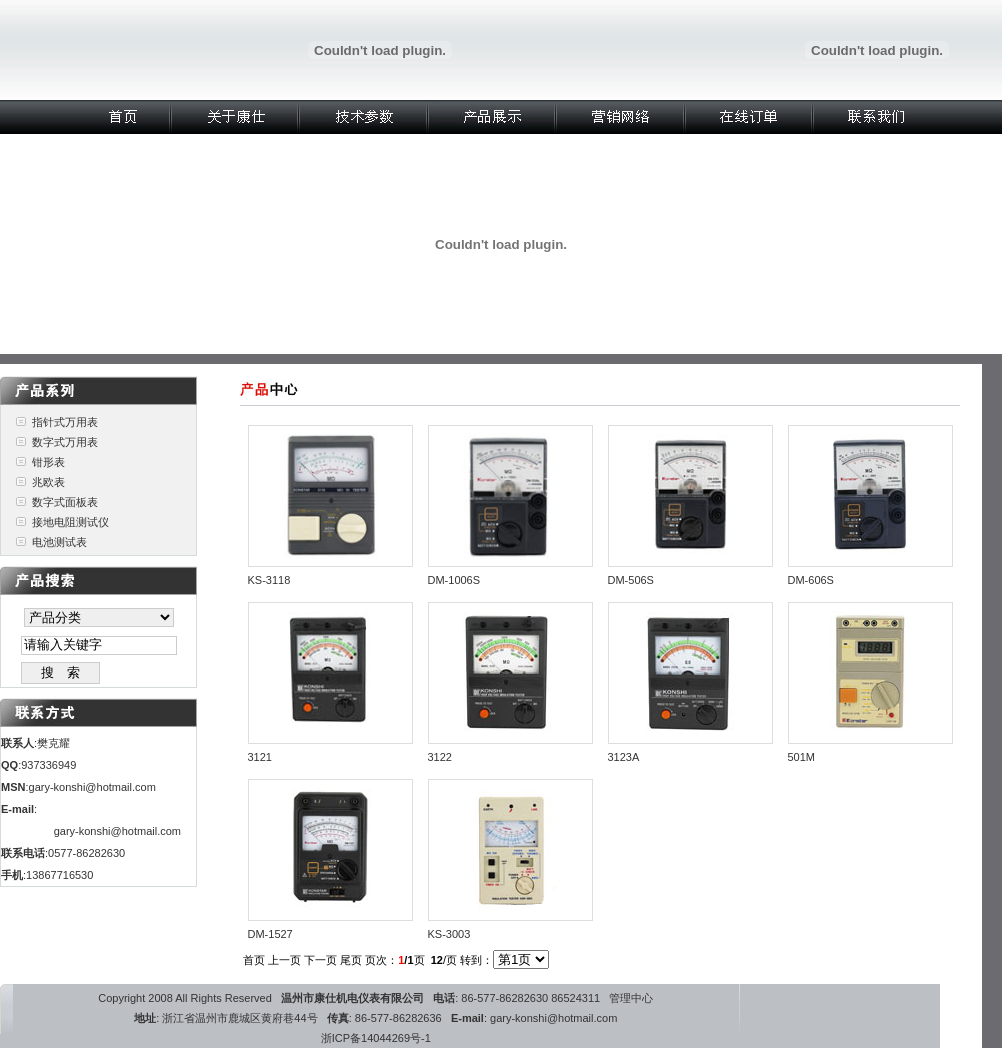 The width and height of the screenshot is (1002, 1048). What do you see at coordinates (624, 757) in the screenshot?
I see `3123A` at bounding box center [624, 757].